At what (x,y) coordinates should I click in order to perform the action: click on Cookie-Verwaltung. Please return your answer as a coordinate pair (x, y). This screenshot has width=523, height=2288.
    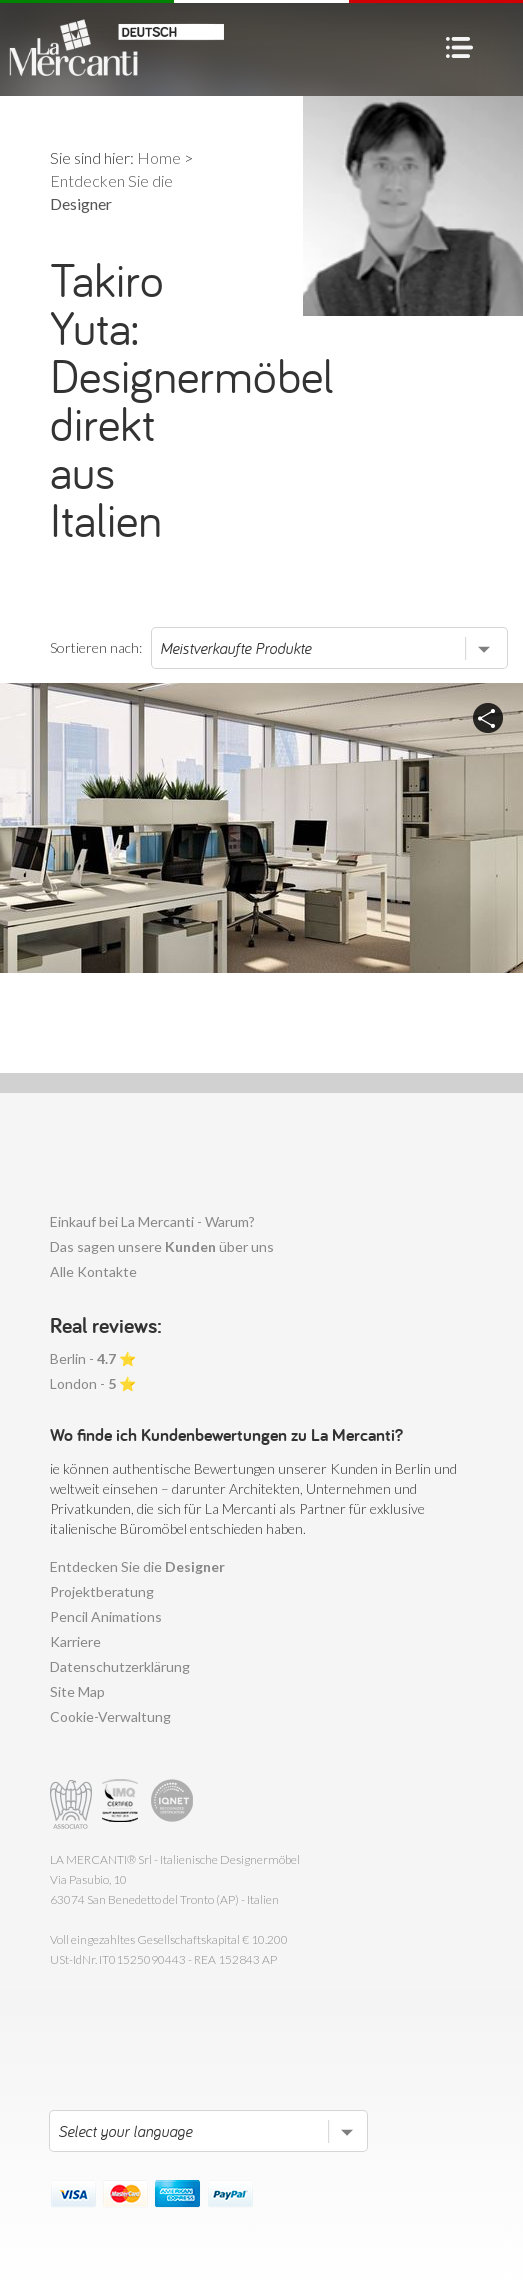
    Looking at the image, I should click on (110, 1716).